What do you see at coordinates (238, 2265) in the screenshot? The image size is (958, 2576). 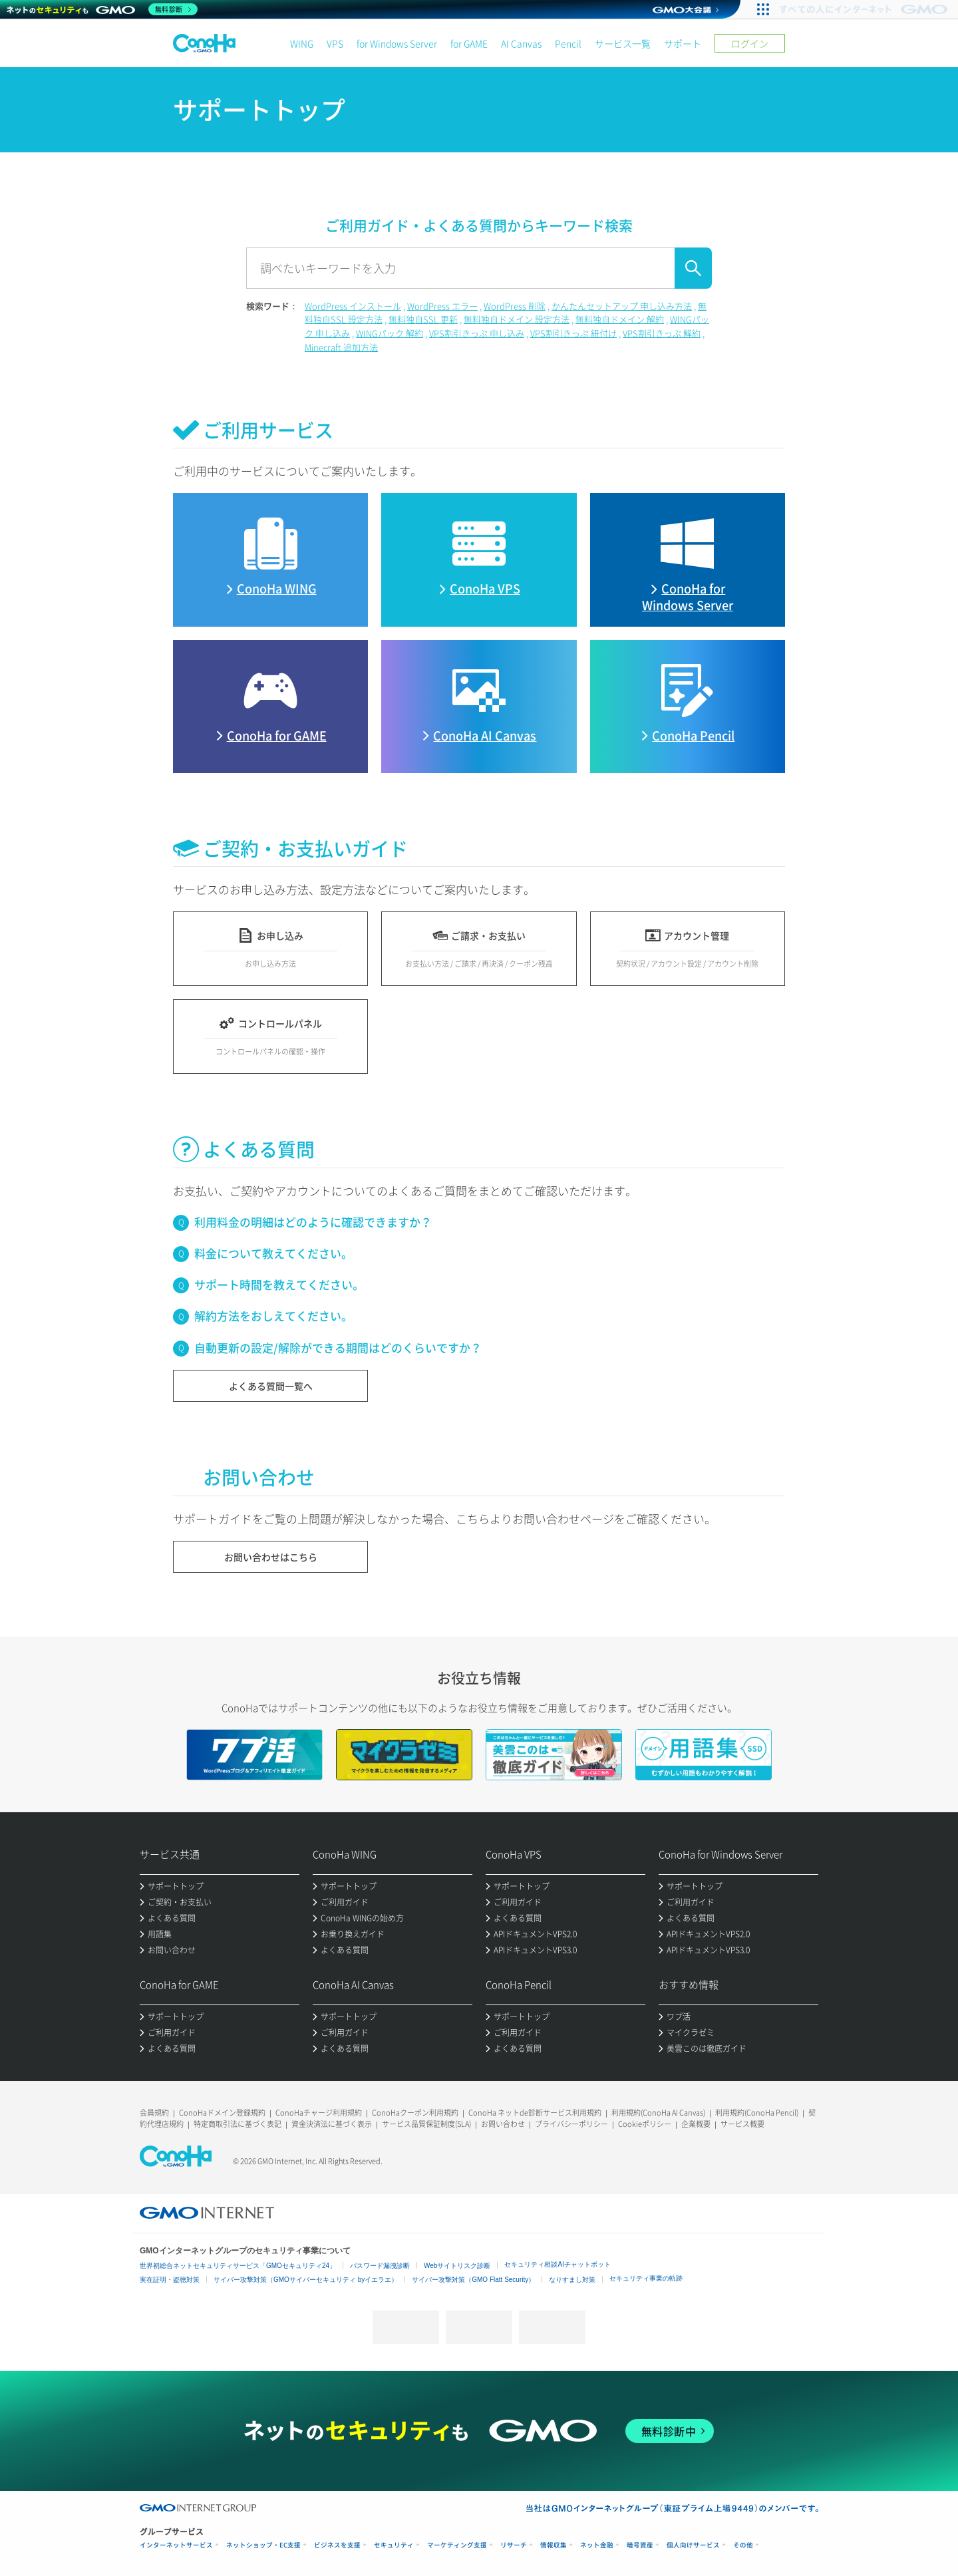 I see `世界初総合ネットセキュリティサービス「GMOセキュリティ24」` at bounding box center [238, 2265].